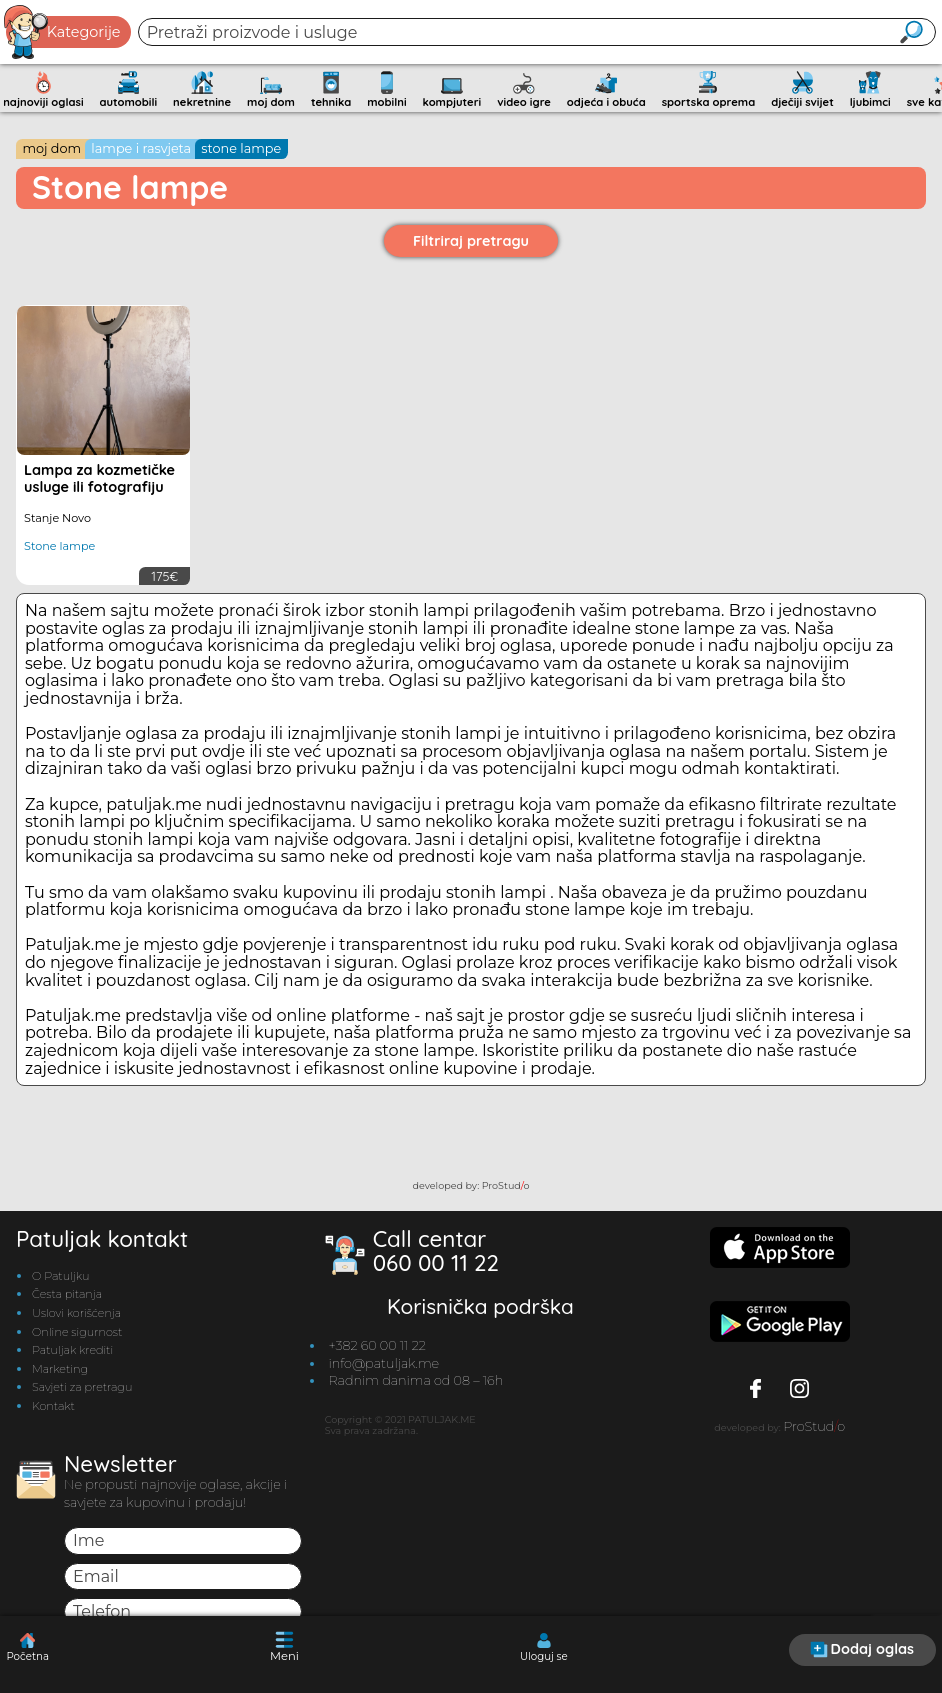 The image size is (942, 1693). What do you see at coordinates (60, 1369) in the screenshot?
I see `Marketing` at bounding box center [60, 1369].